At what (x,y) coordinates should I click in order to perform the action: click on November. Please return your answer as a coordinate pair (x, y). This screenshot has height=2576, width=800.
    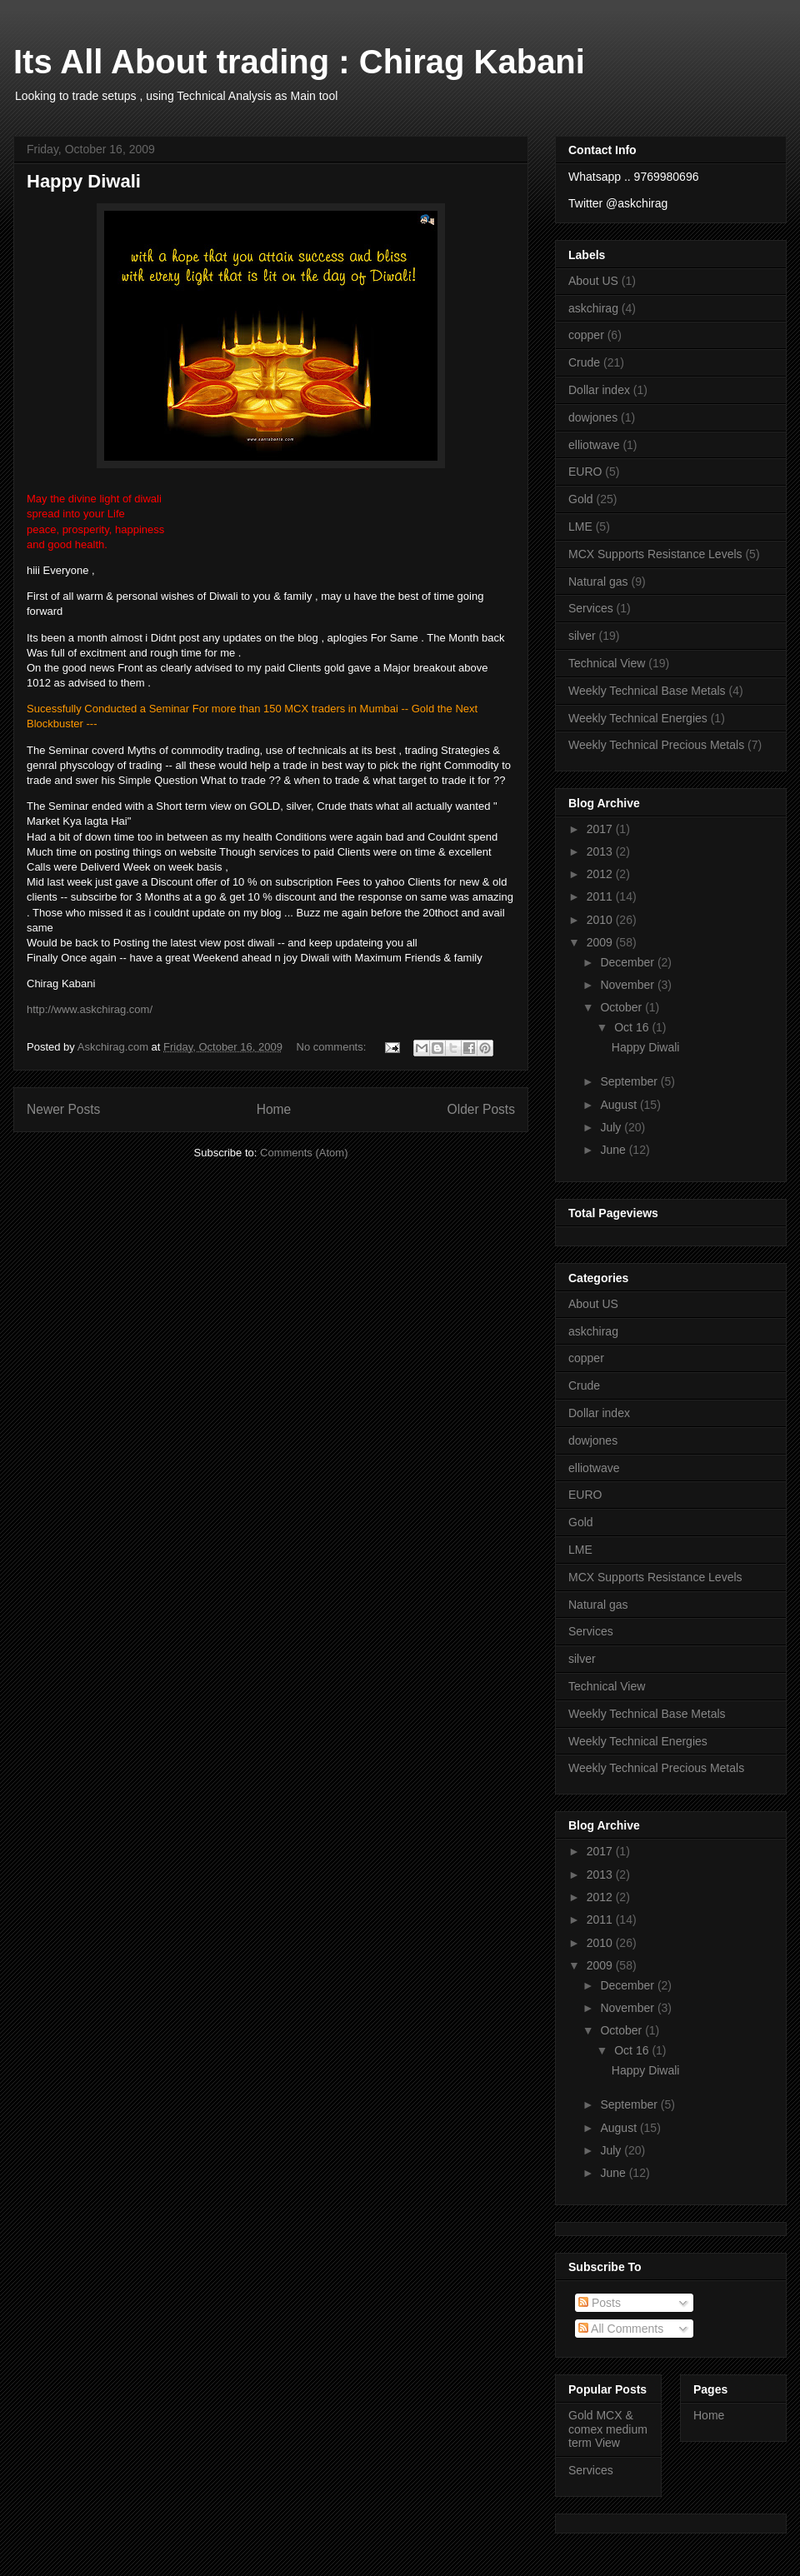
    Looking at the image, I should click on (628, 984).